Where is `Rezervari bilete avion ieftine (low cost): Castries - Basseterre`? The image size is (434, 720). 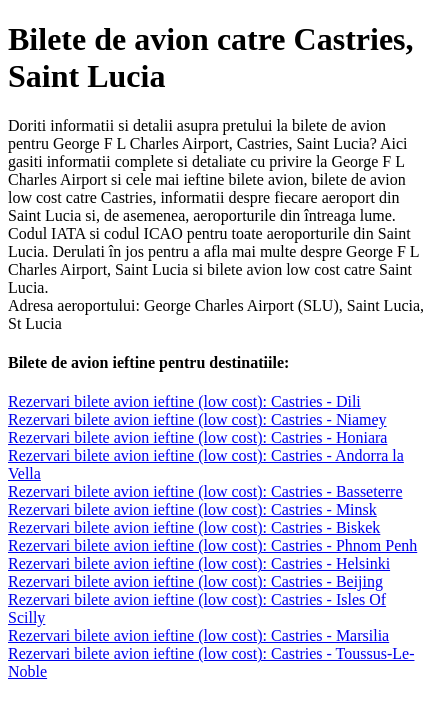
Rezervari bilete avion ieftine (low cost): Castries - Basseterre is located at coordinates (205, 491).